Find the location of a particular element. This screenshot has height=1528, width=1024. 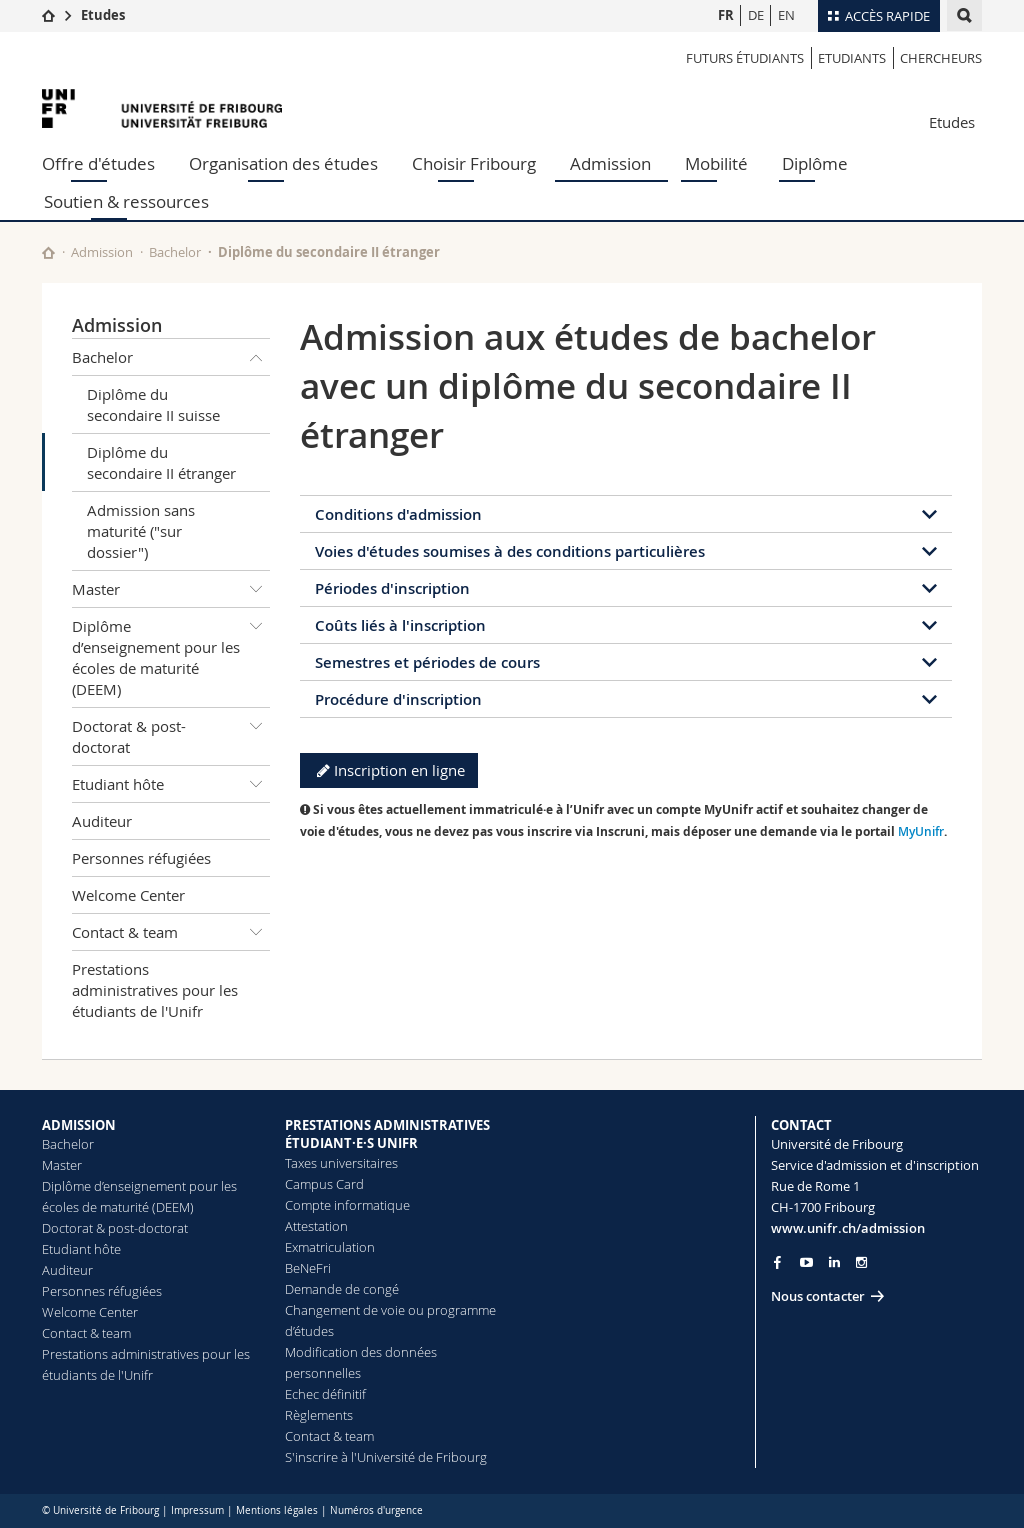

Futurs étudiants is located at coordinates (745, 58).